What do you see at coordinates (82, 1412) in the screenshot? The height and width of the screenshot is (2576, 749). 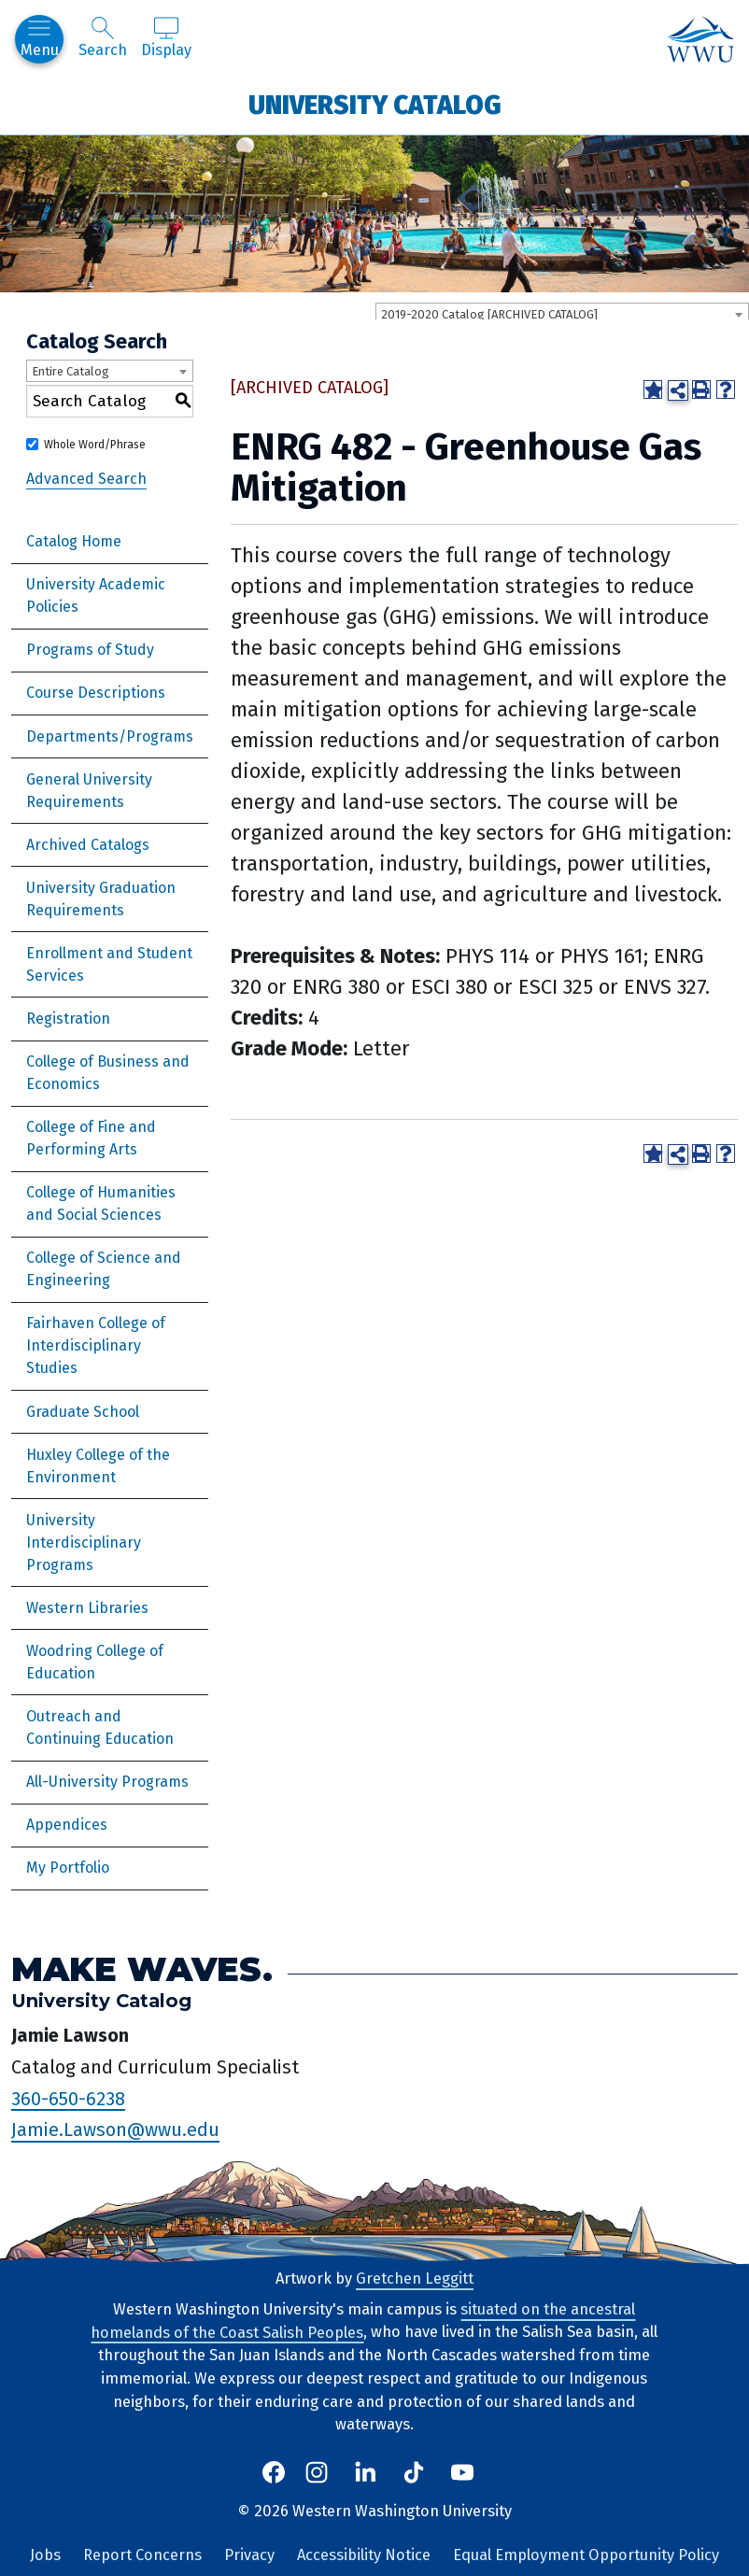 I see `Graduate School` at bounding box center [82, 1412].